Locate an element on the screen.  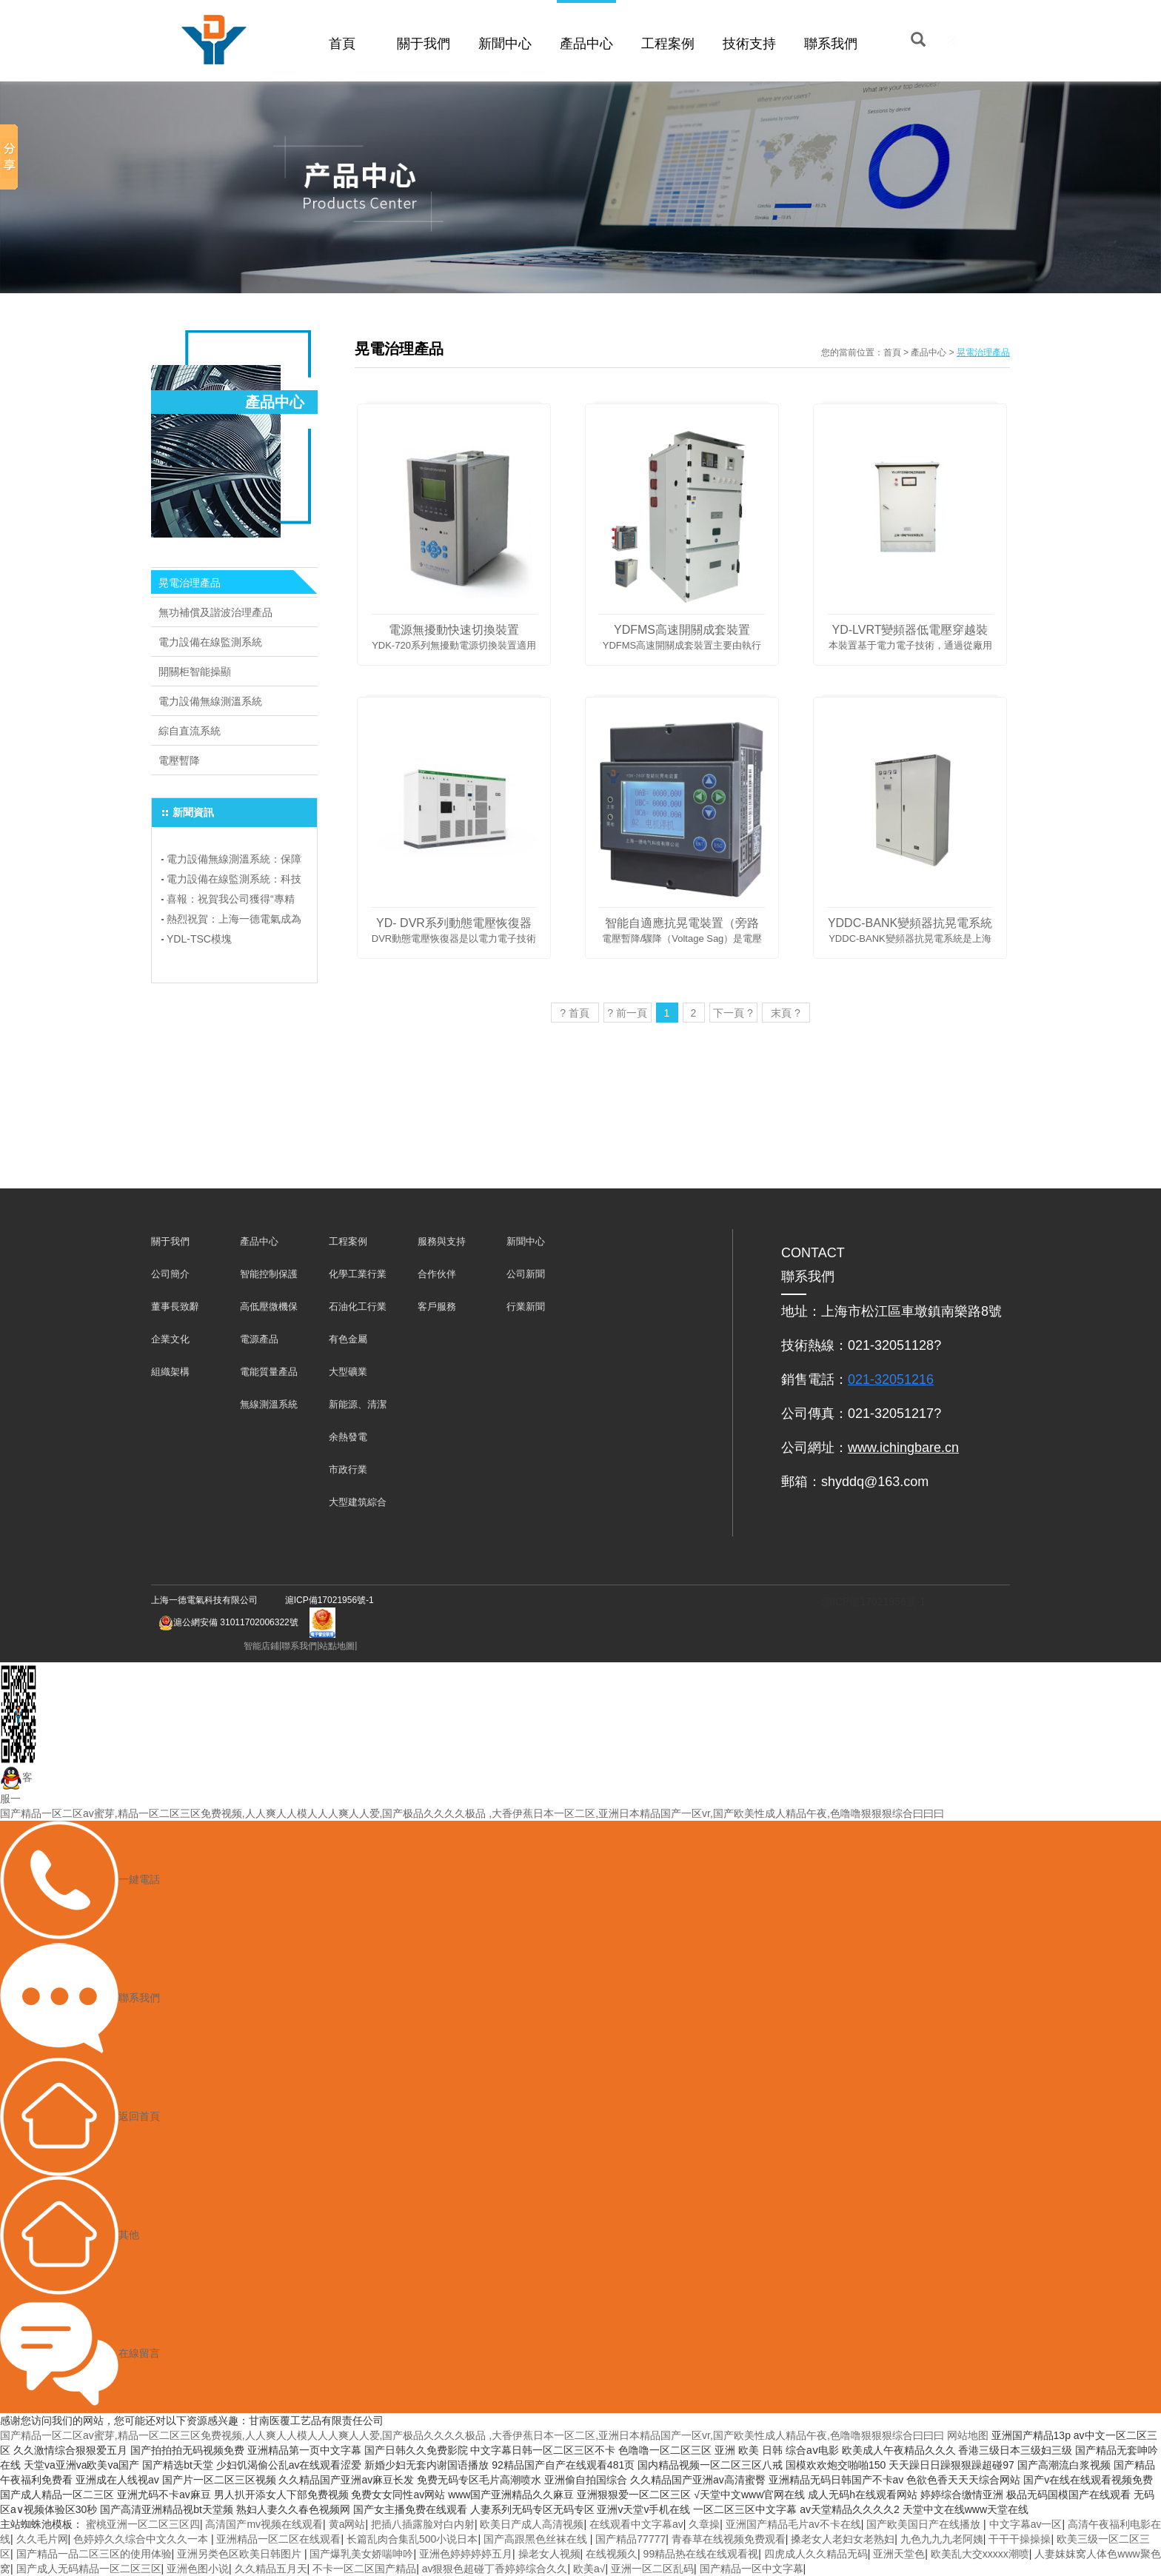
電能質量產品 is located at coordinates (269, 1371).